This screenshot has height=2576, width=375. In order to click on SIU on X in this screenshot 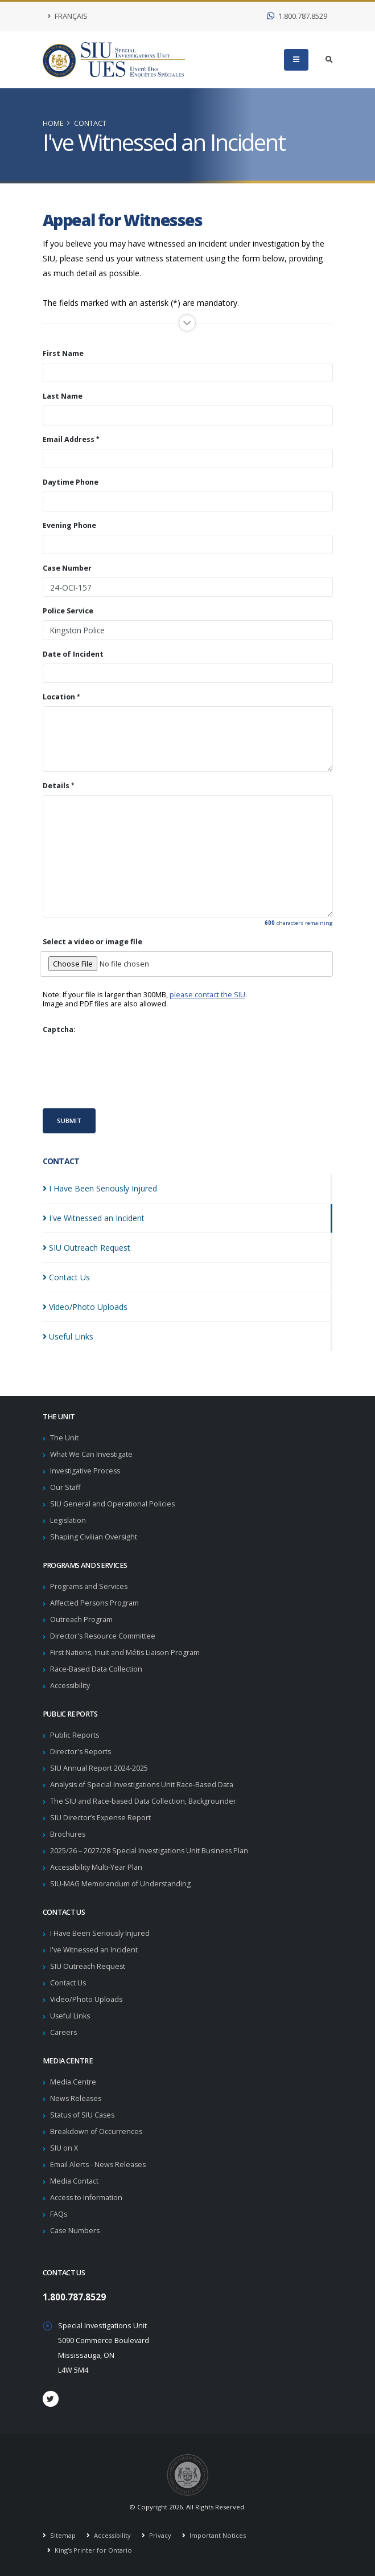, I will do `click(64, 2148)`.